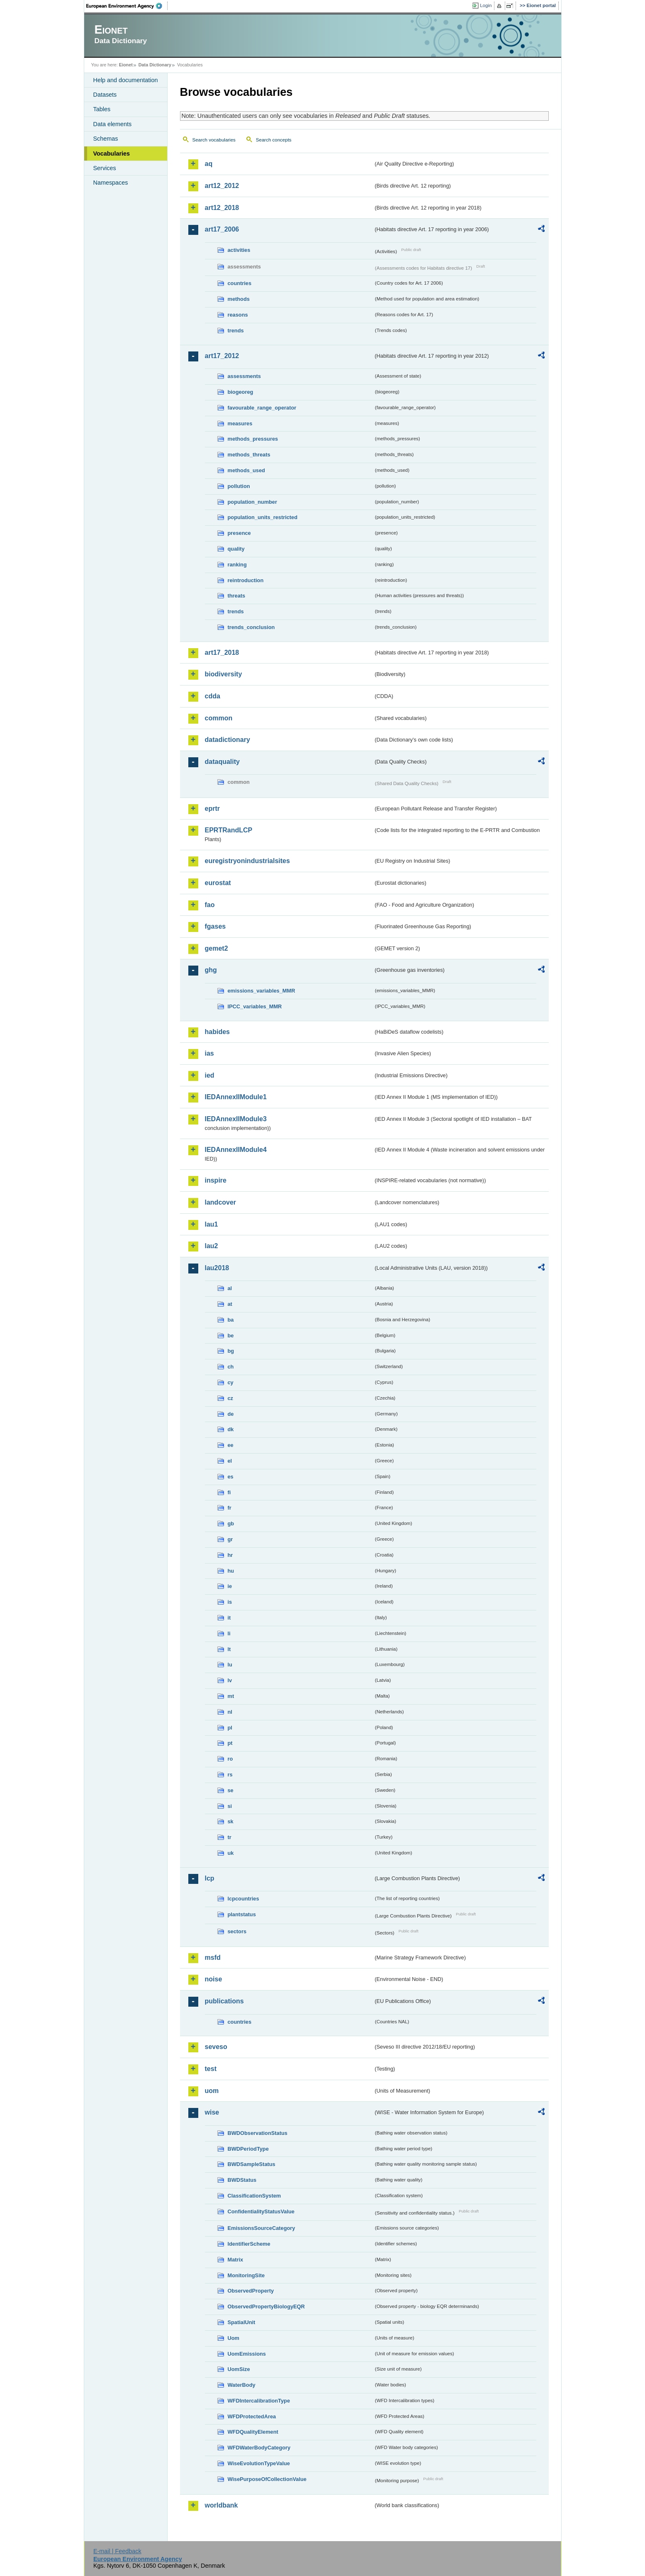  What do you see at coordinates (111, 153) in the screenshot?
I see `Vocabularies` at bounding box center [111, 153].